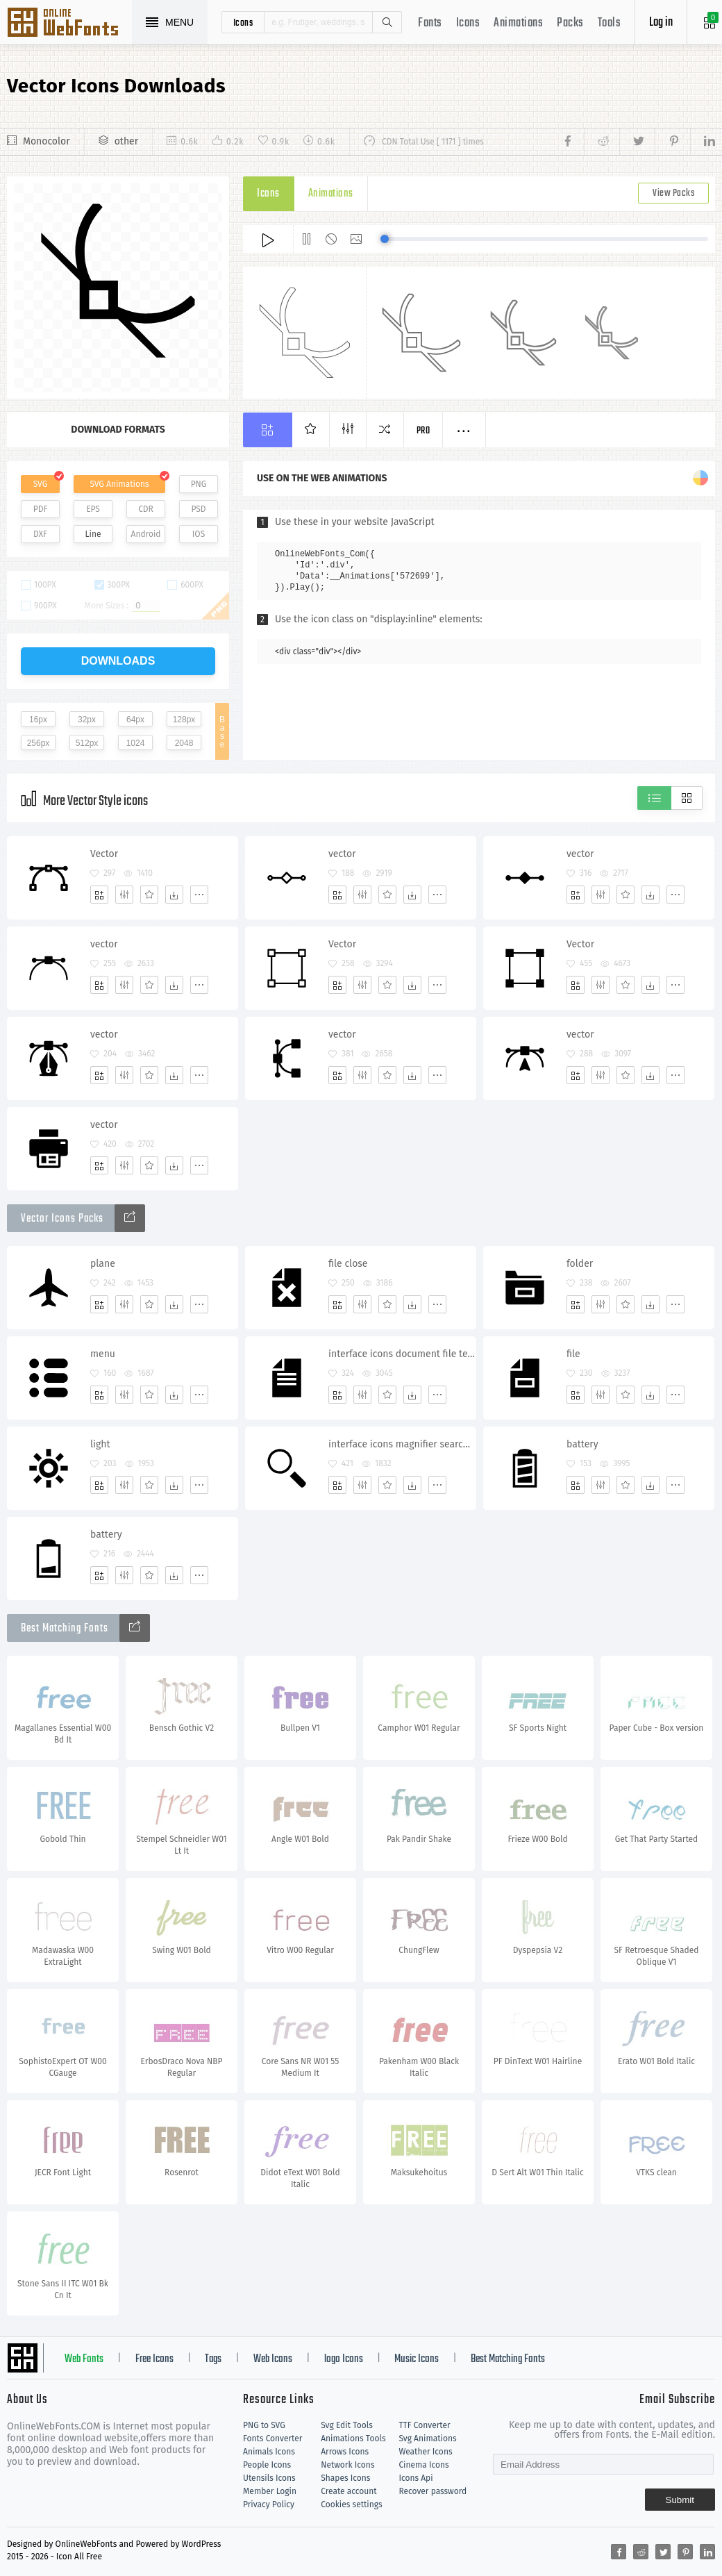 This screenshot has width=722, height=2576. Describe the element at coordinates (423, 2465) in the screenshot. I see `Cinema Icons` at that location.